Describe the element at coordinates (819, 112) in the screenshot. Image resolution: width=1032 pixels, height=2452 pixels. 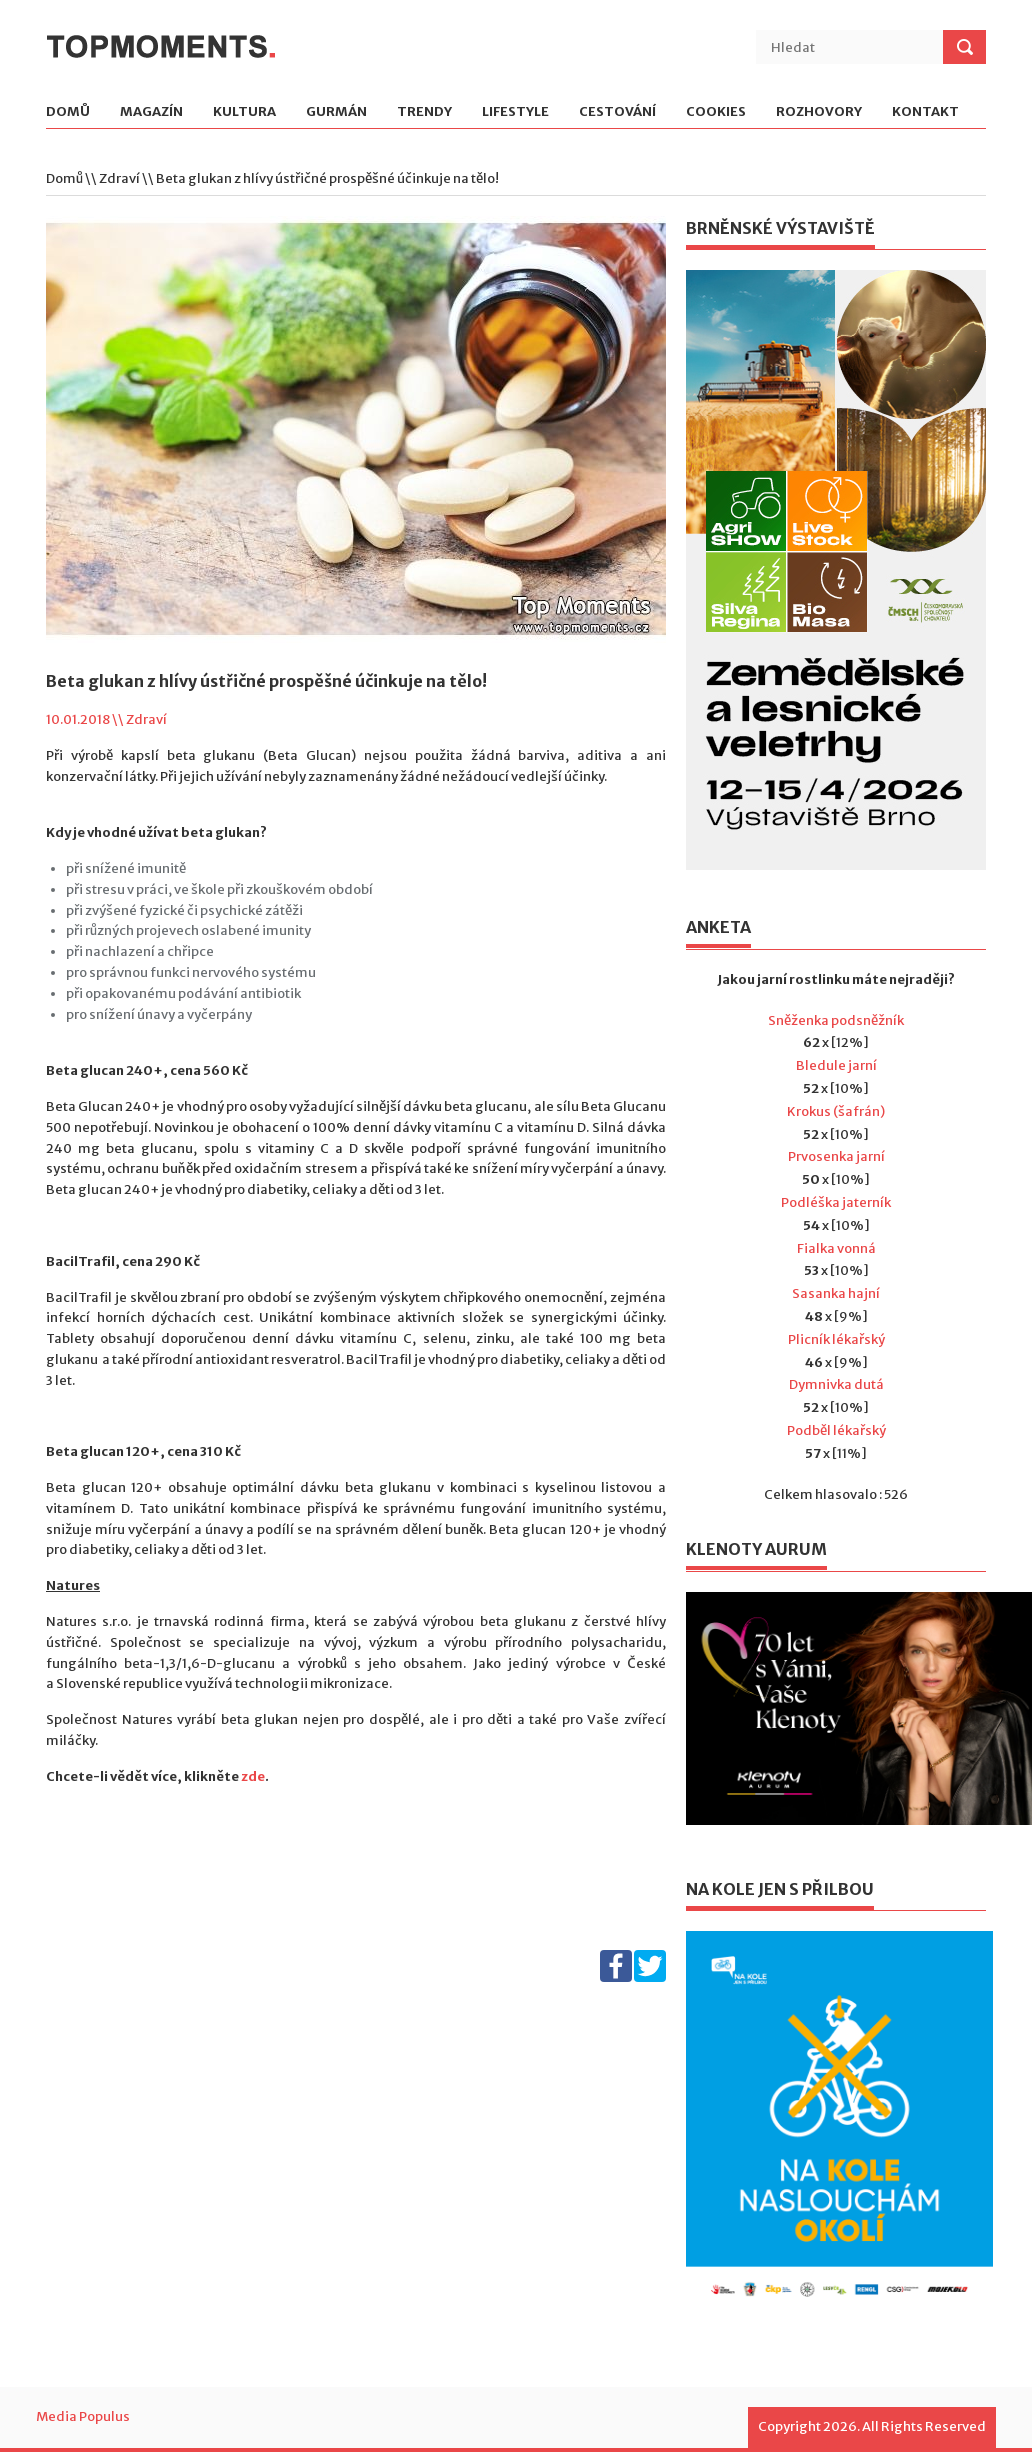
I see `Rozhovory` at that location.